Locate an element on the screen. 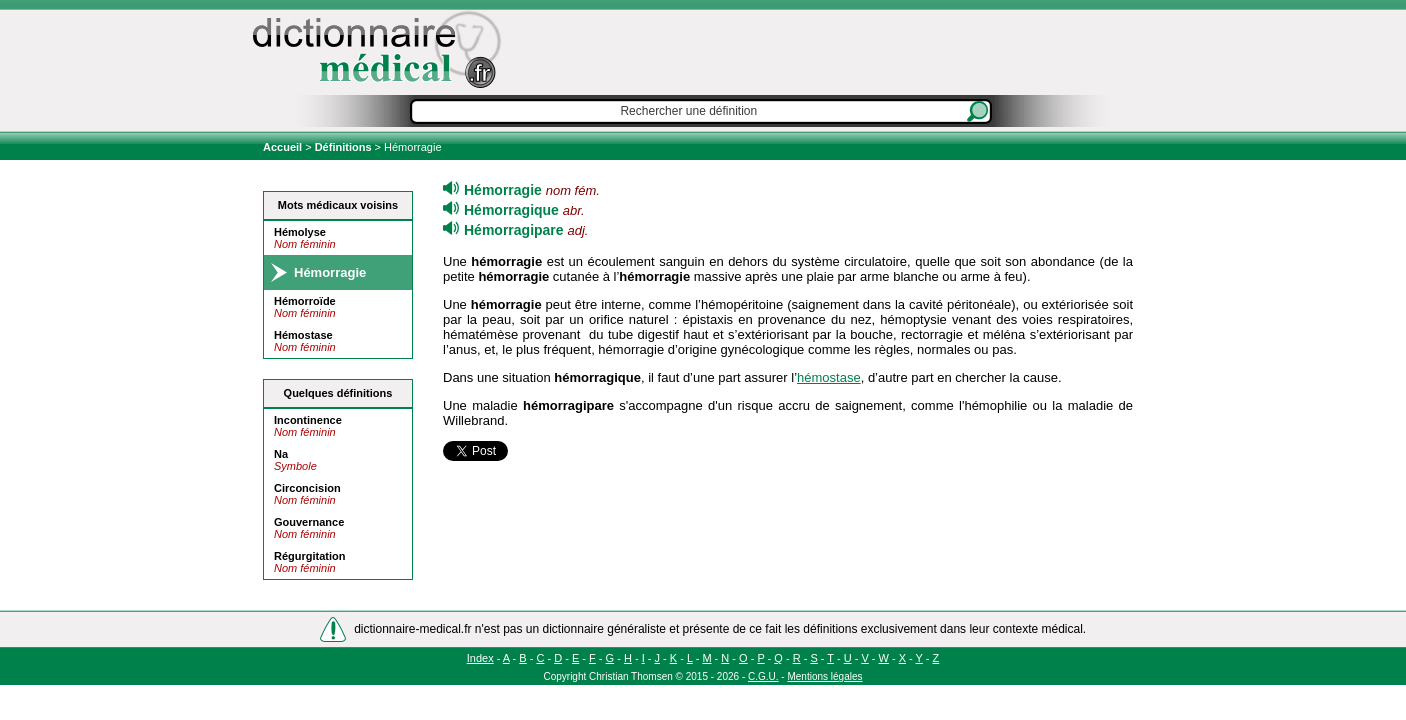  Gouvernance is located at coordinates (309, 522).